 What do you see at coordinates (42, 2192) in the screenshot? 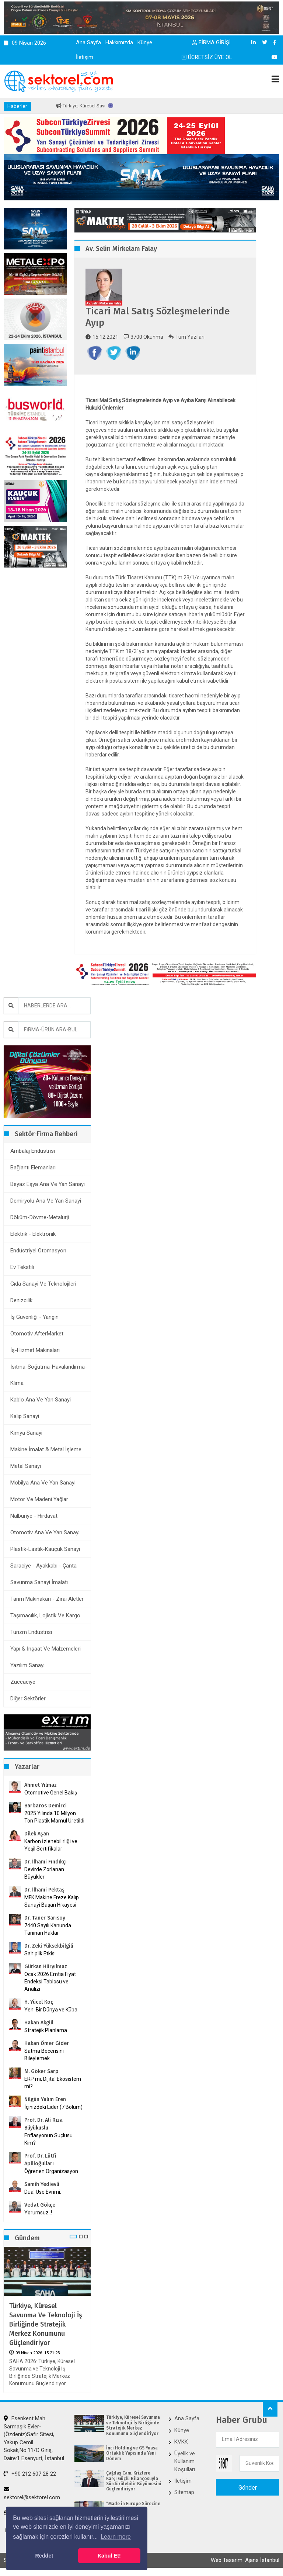
I see `Dual Use Evrimi:` at bounding box center [42, 2192].